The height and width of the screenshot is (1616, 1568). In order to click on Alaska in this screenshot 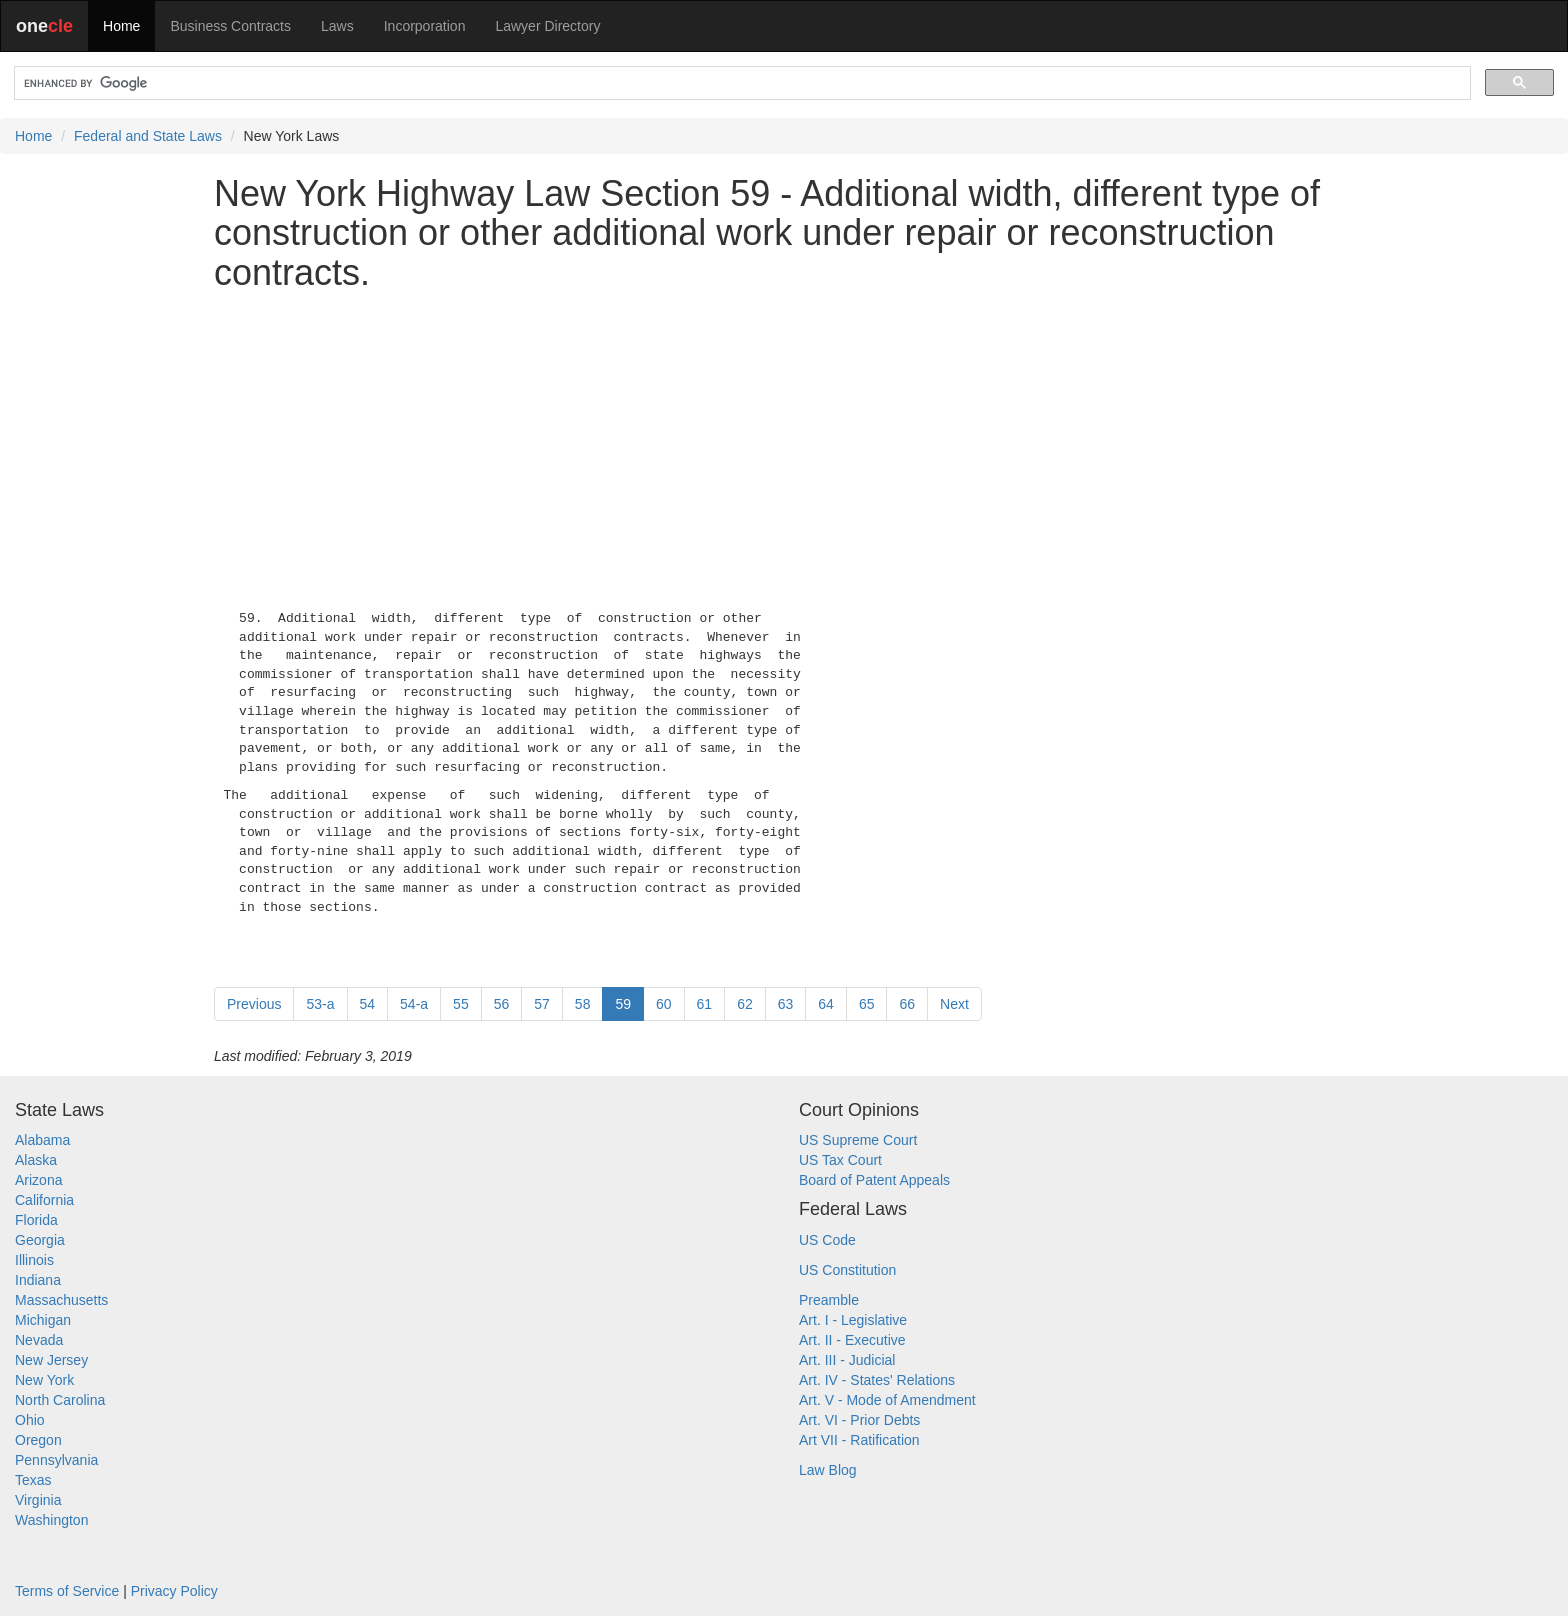, I will do `click(36, 1160)`.